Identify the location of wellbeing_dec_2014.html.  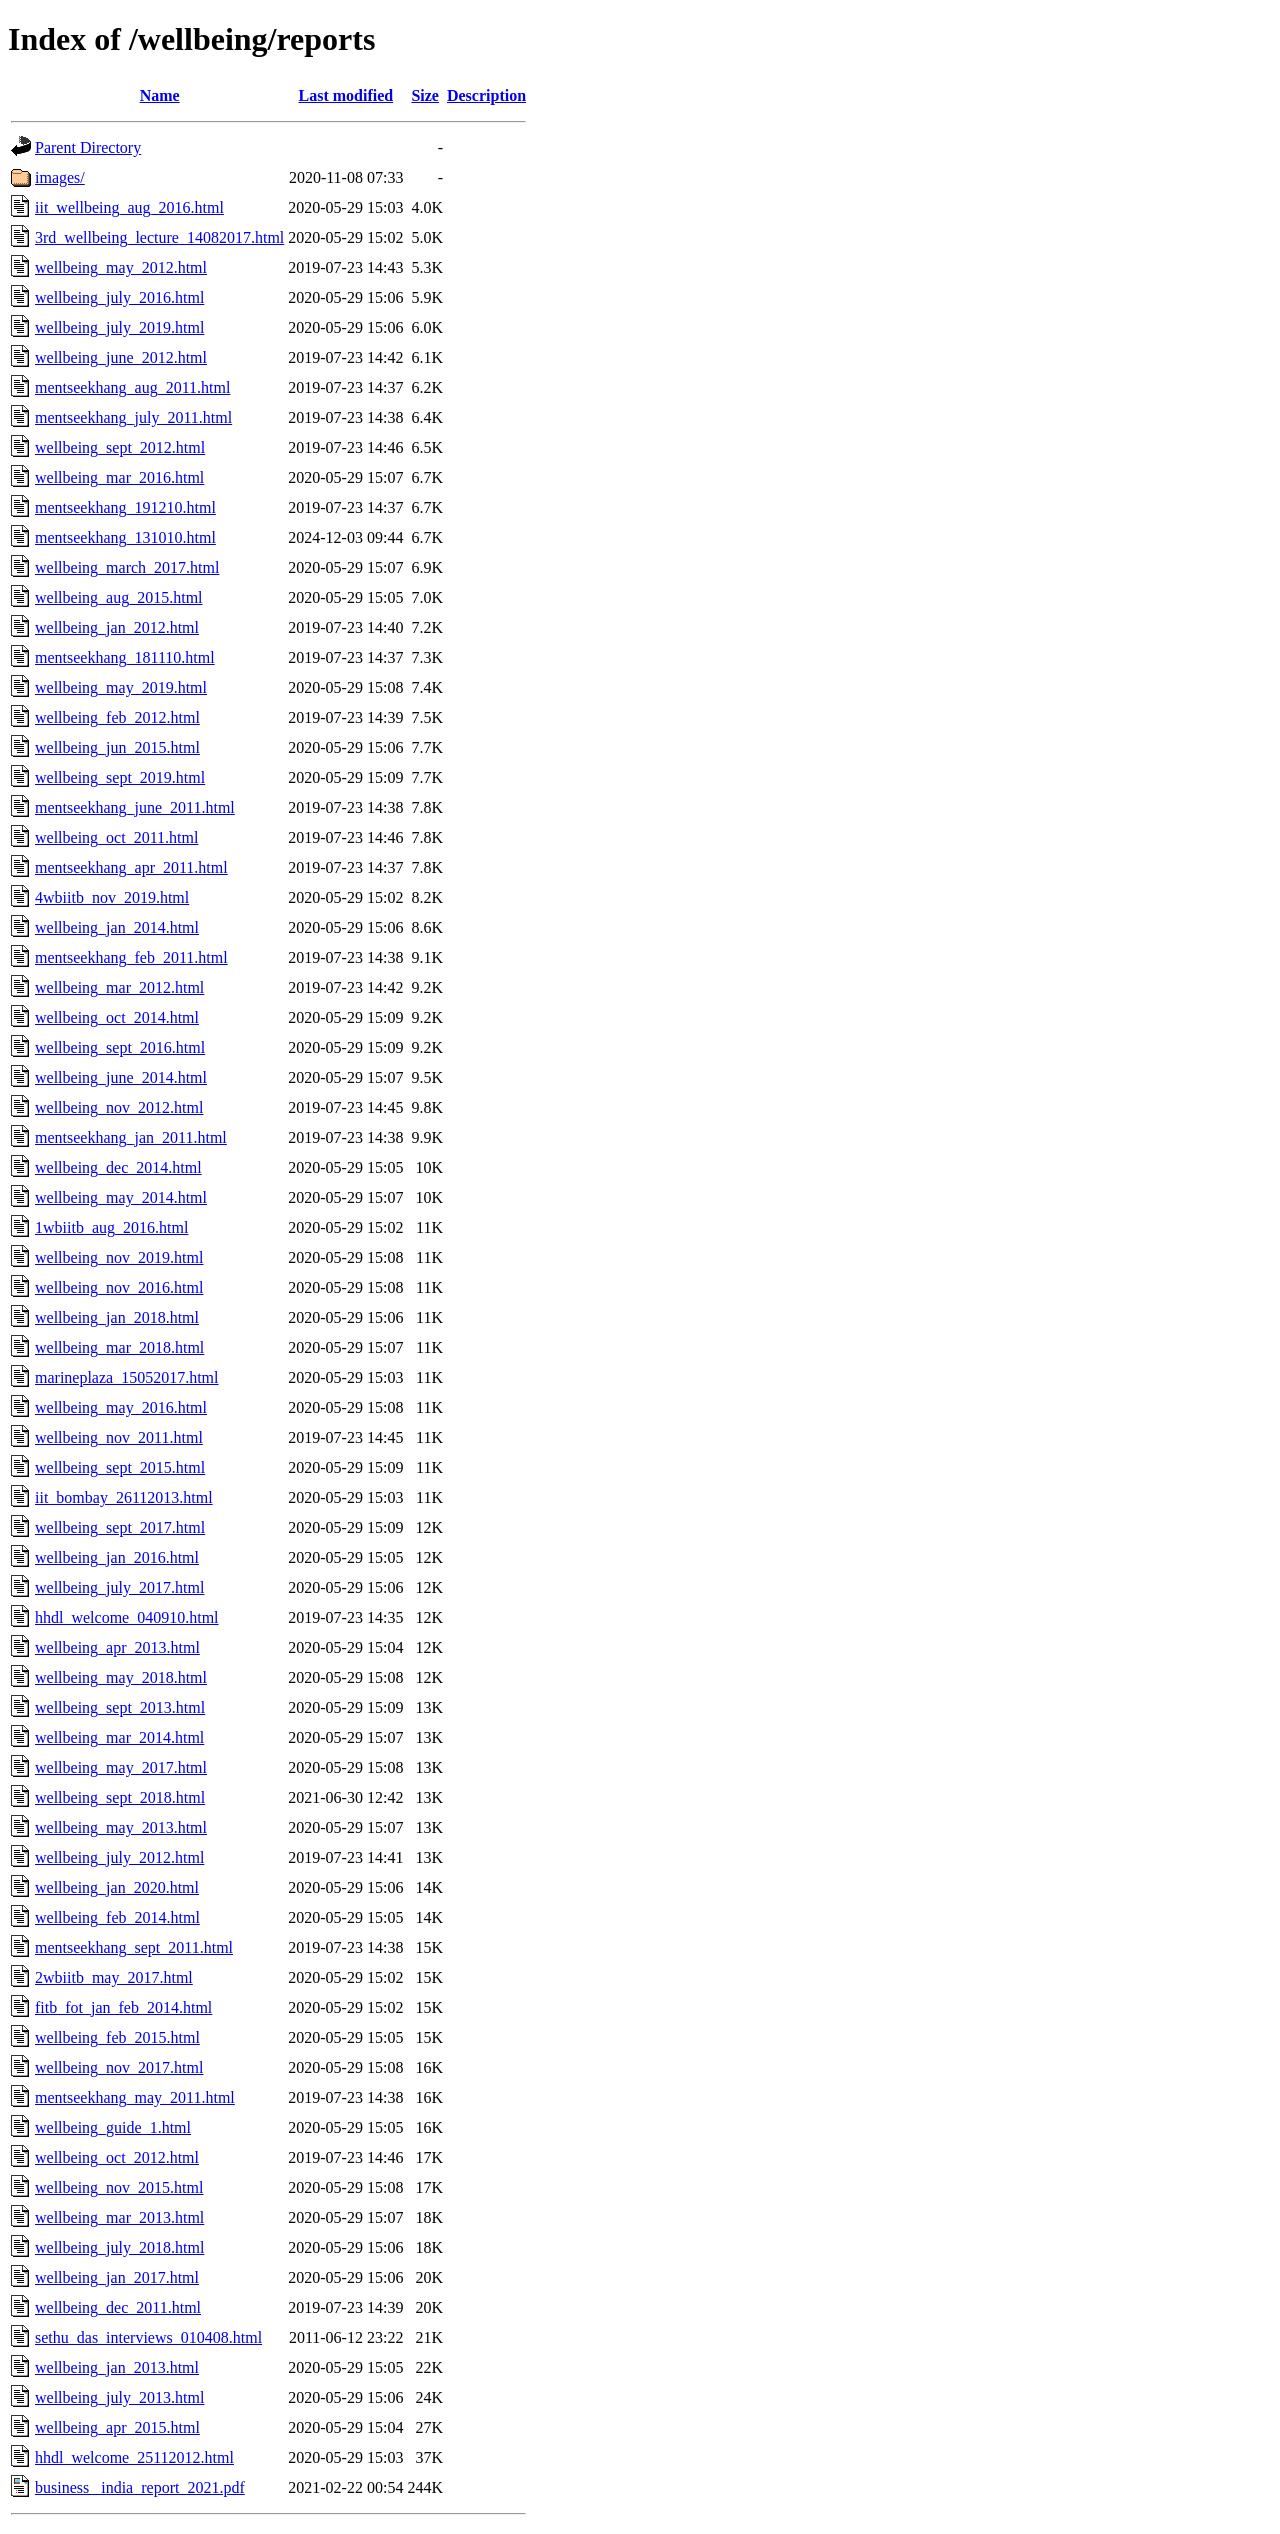
(118, 1167).